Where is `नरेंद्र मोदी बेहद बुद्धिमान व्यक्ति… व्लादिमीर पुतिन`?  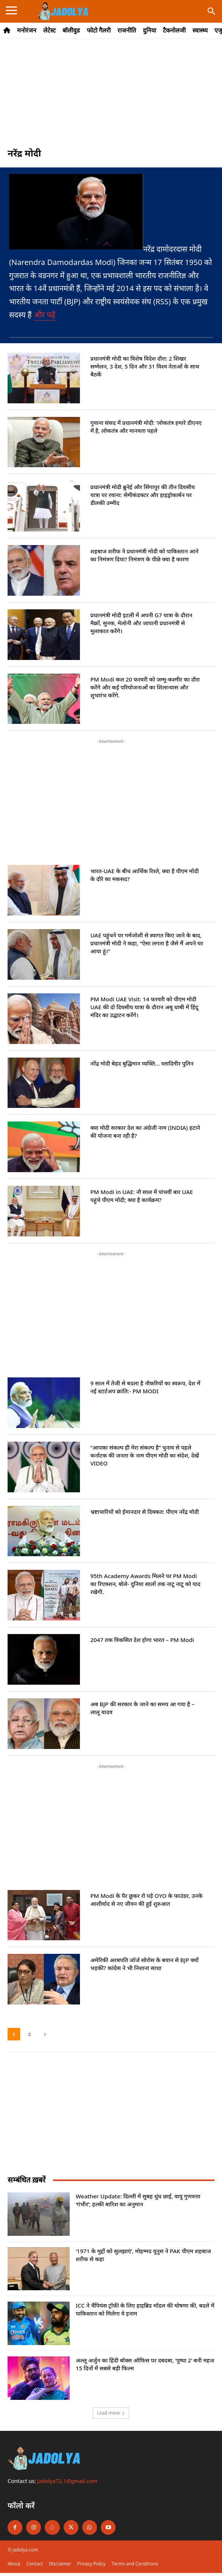 नरेंद्र मोदी बेहद बुद्धिमान व्यक्ति… व्लादिमीर पुतिन is located at coordinates (141, 1063).